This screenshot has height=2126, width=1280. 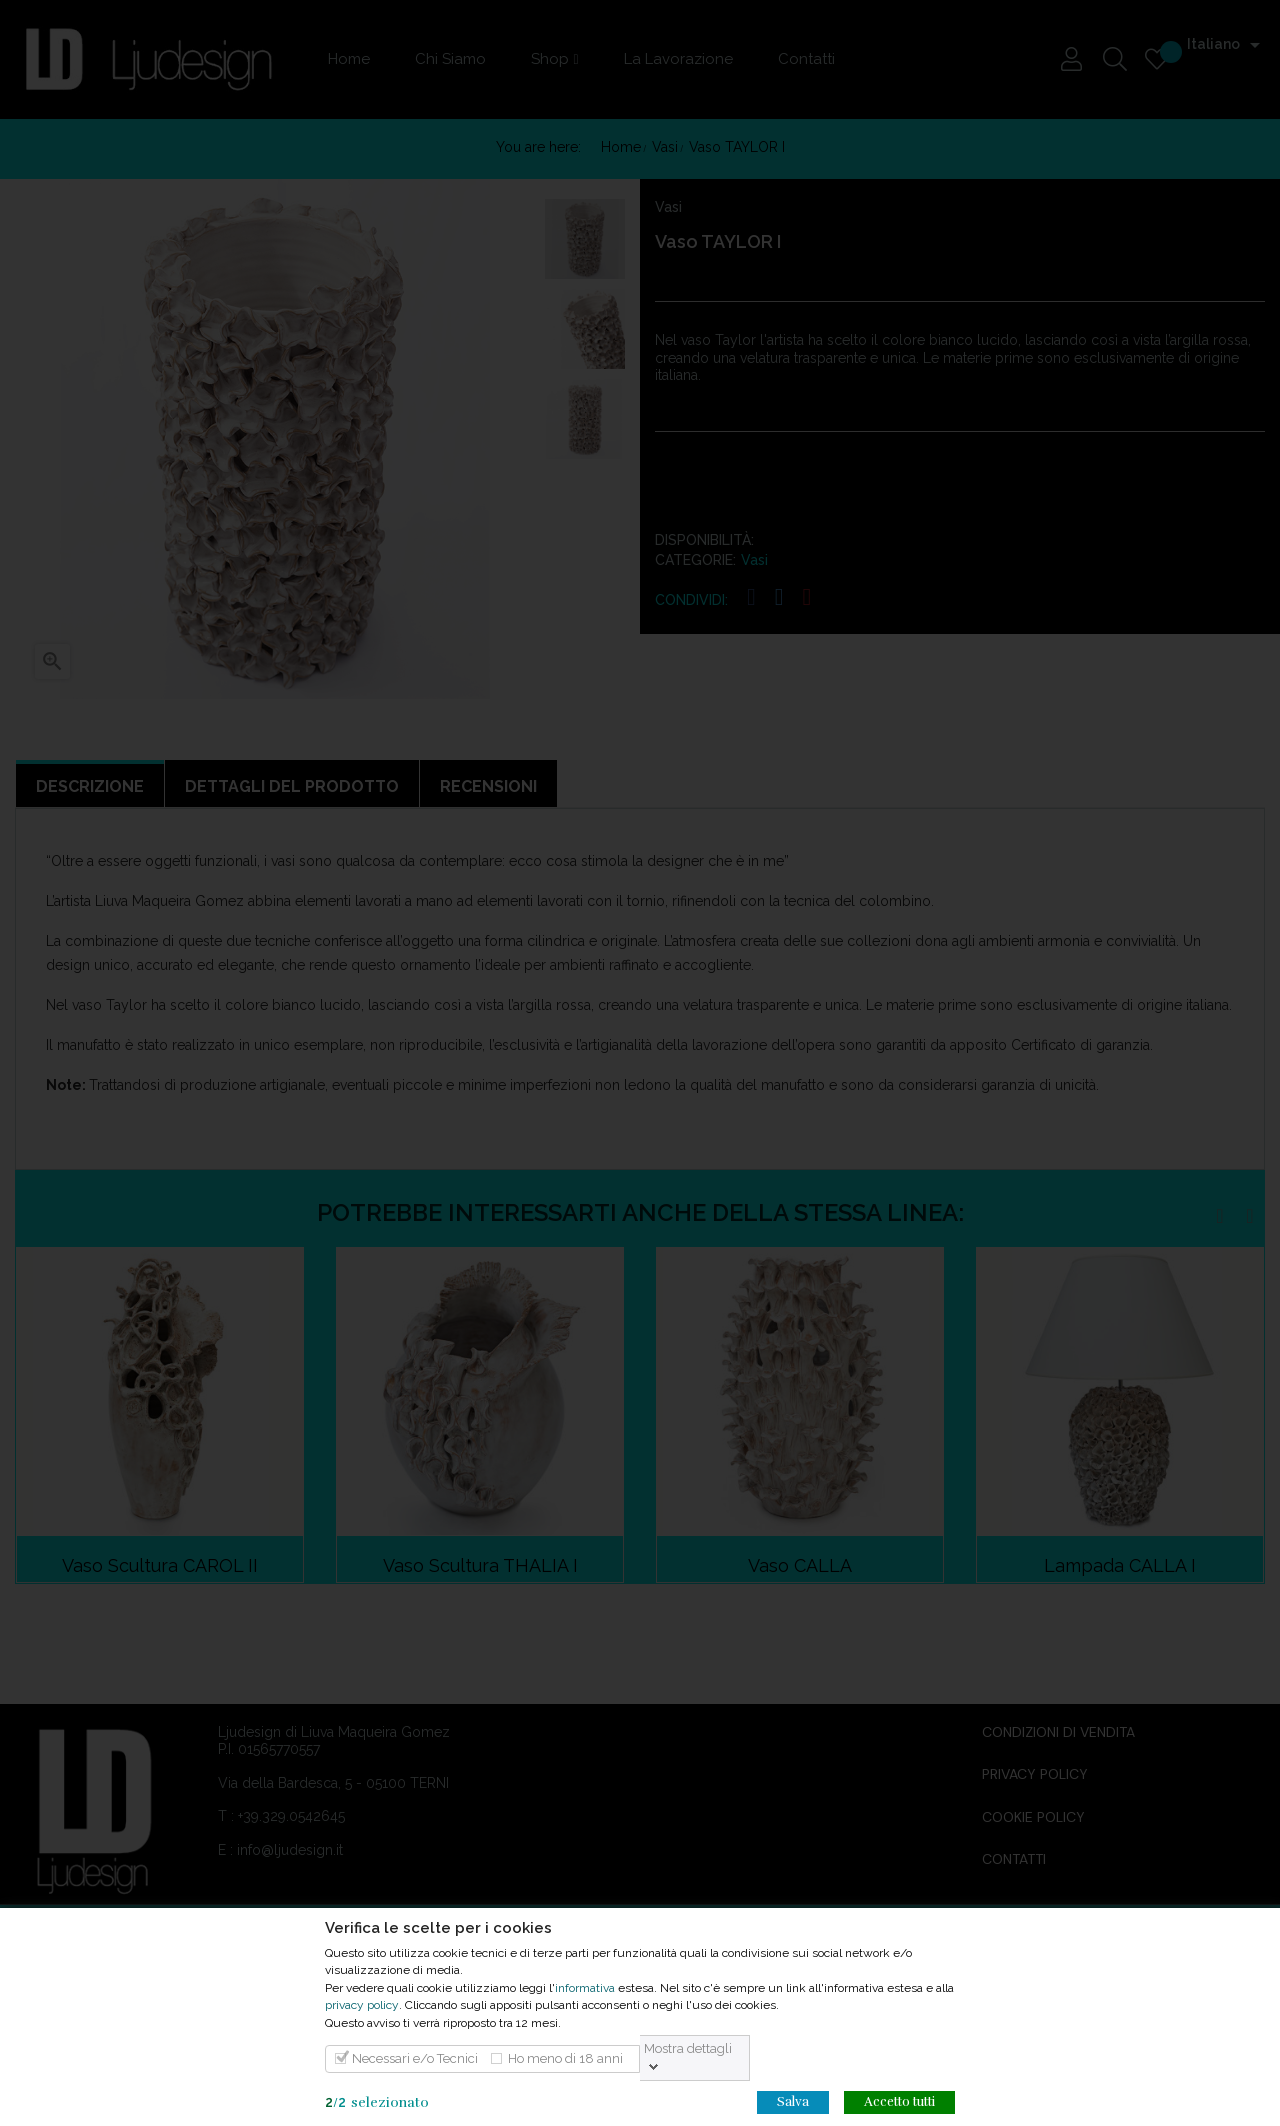 I want to click on privacy policy, so click(x=362, y=2005).